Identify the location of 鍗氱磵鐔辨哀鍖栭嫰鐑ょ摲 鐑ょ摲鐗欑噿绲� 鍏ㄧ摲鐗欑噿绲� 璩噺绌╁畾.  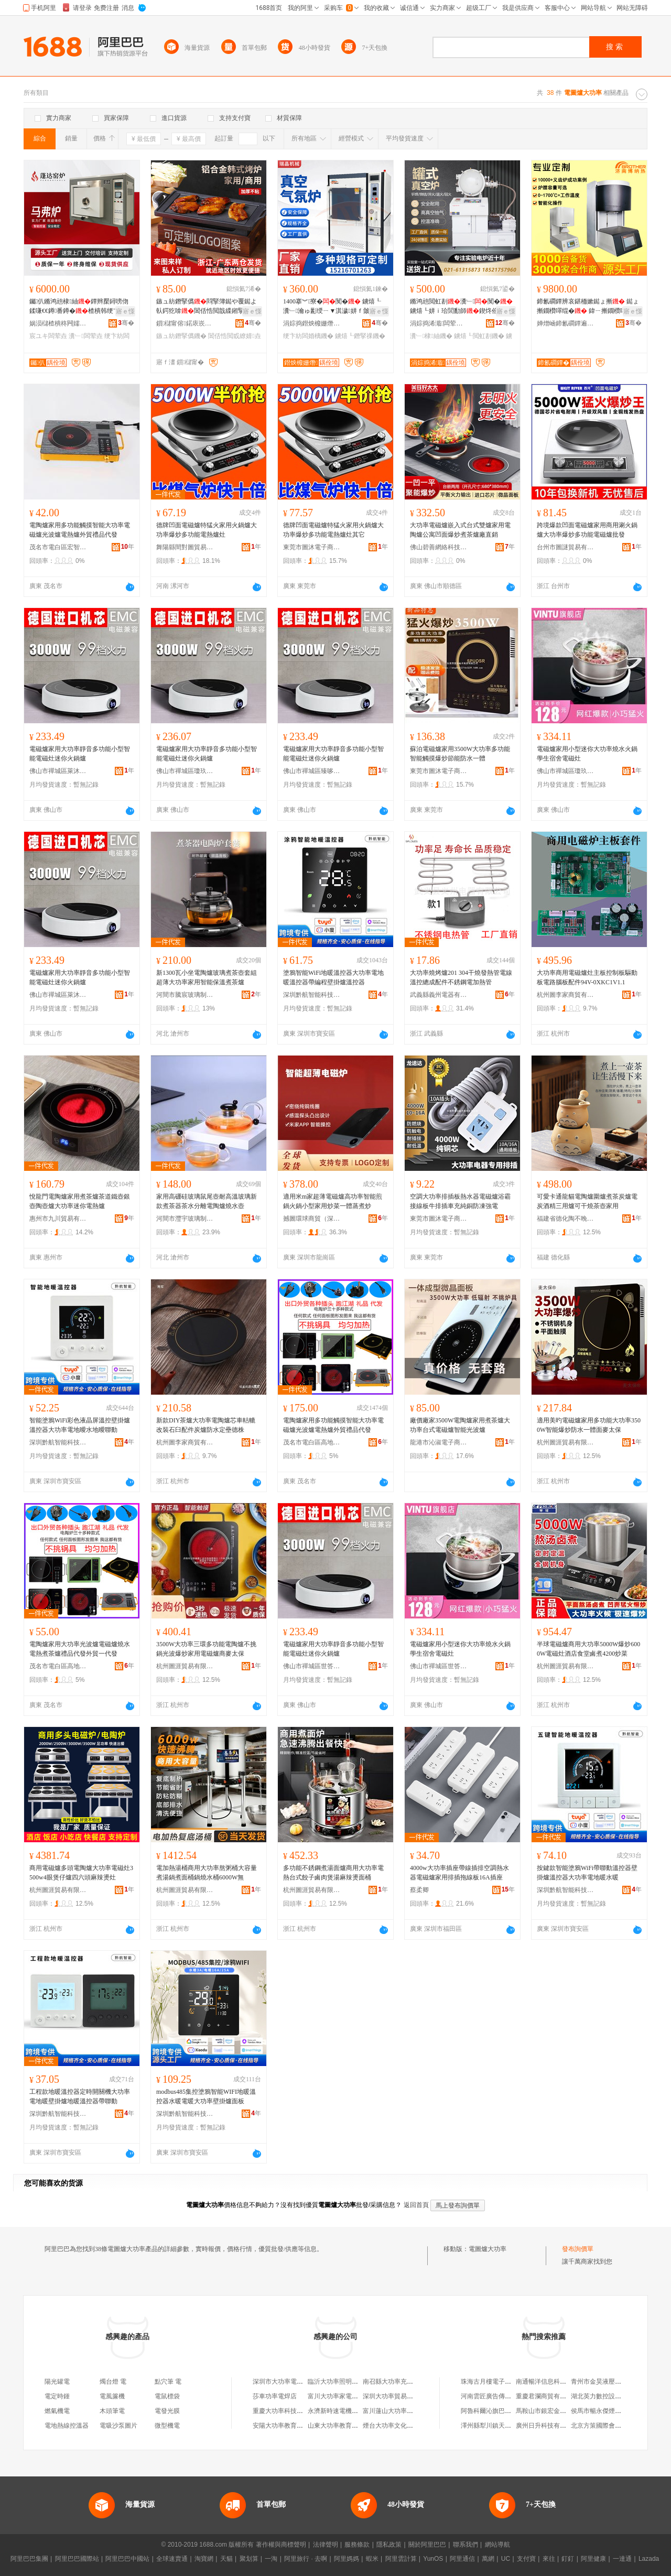
(588, 307).